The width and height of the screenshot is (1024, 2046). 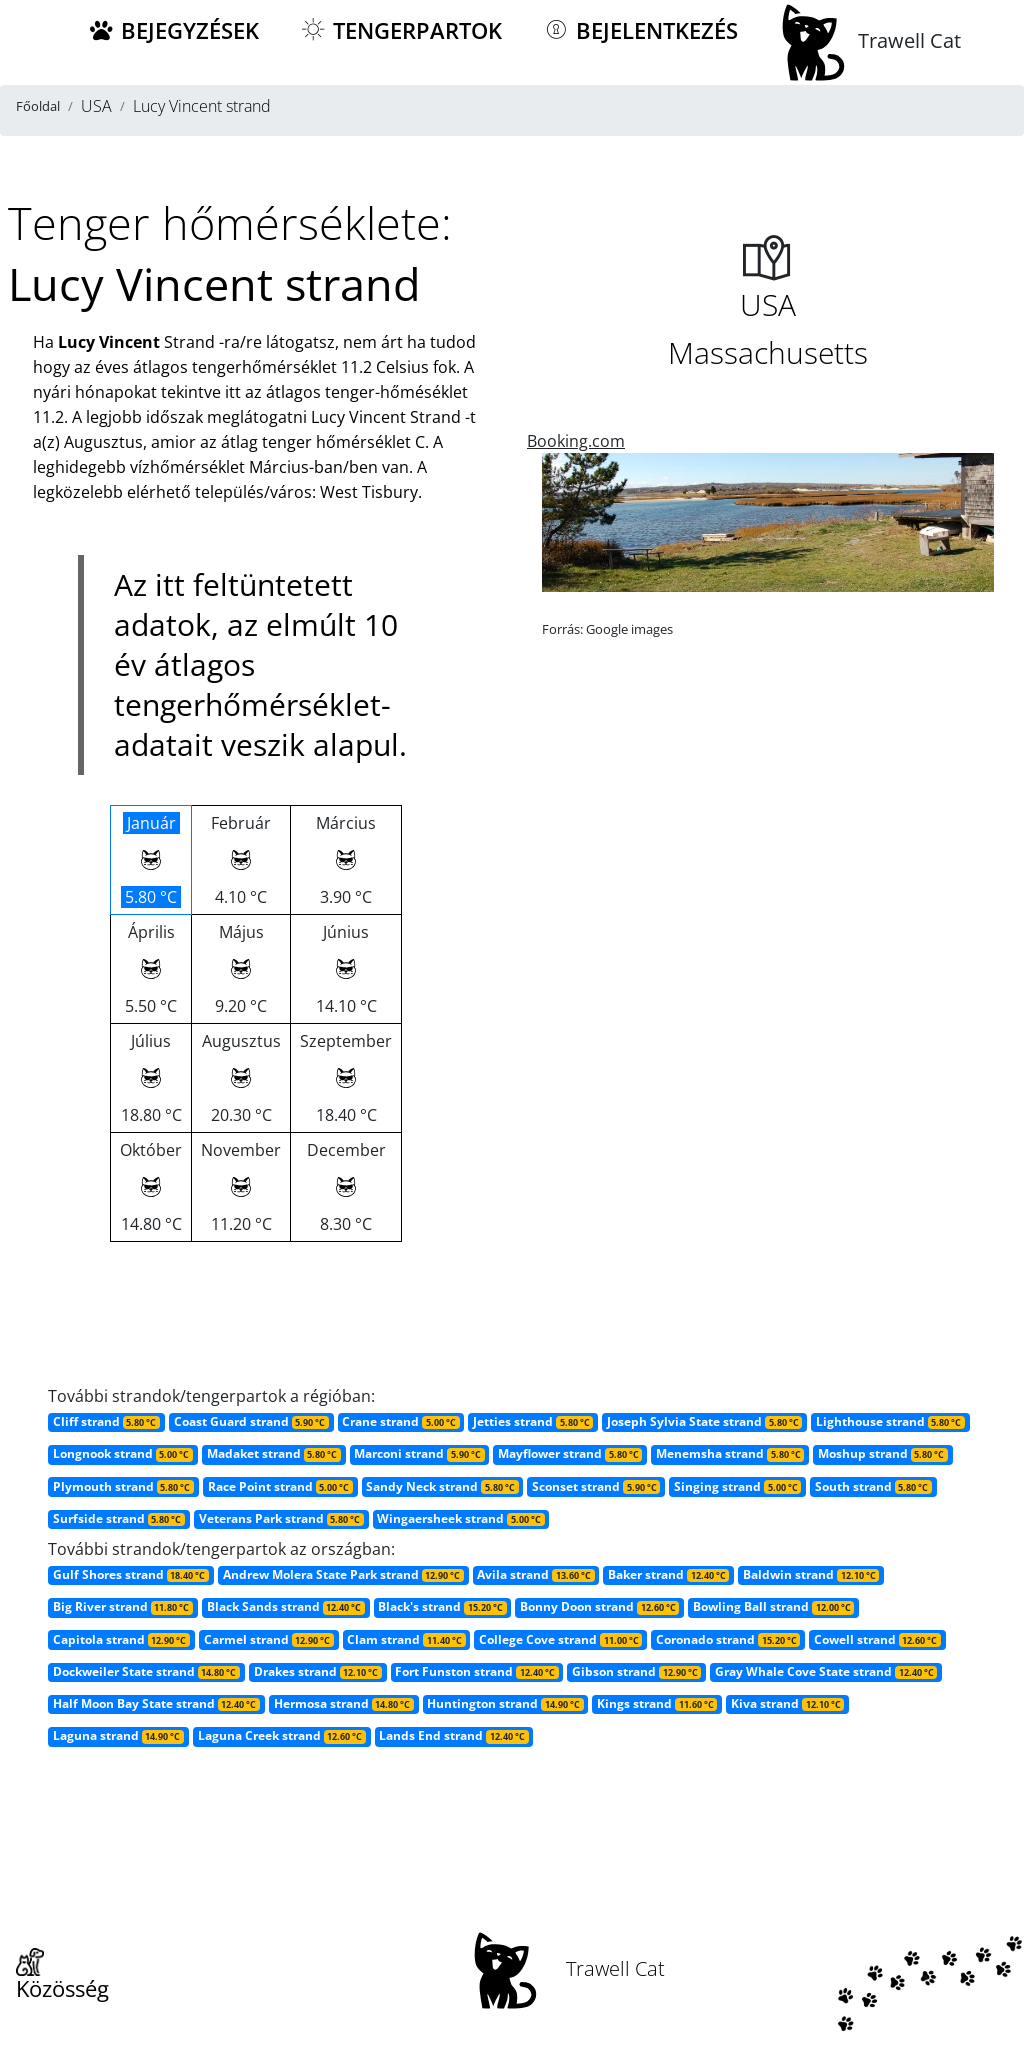 What do you see at coordinates (640, 30) in the screenshot?
I see `Bejelentkezés` at bounding box center [640, 30].